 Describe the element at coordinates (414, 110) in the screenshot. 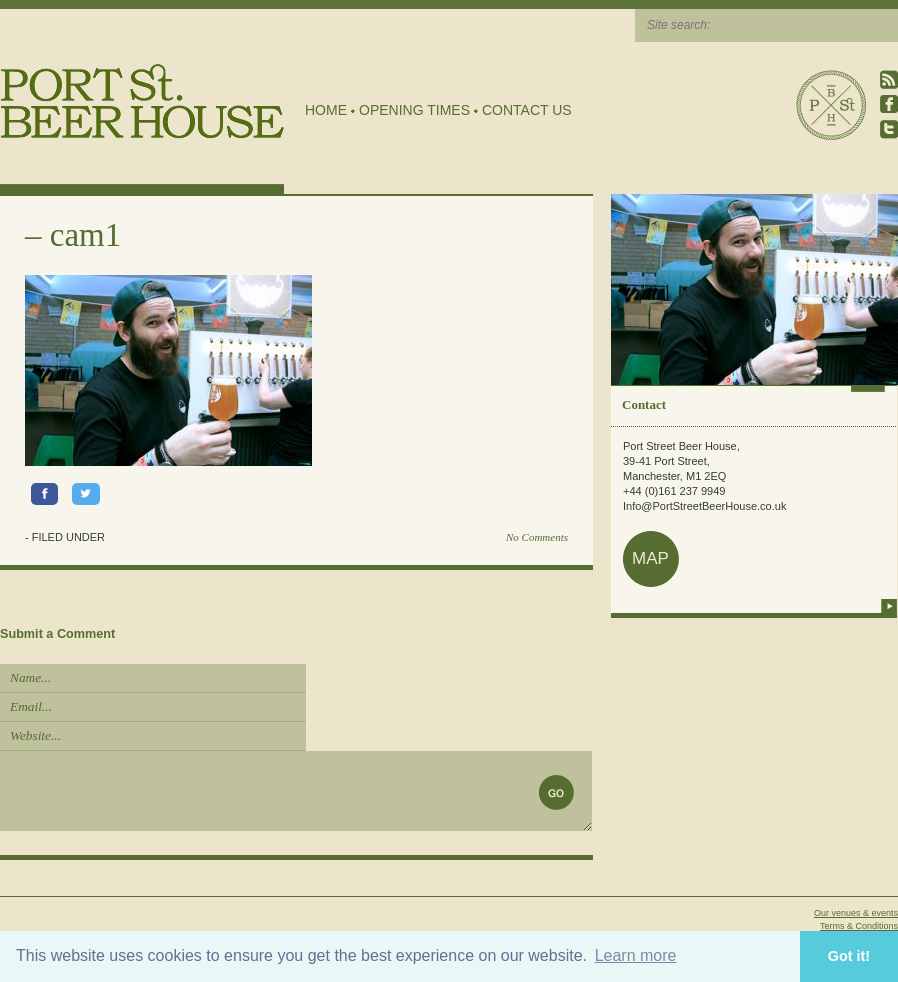

I see `Opening Times` at that location.